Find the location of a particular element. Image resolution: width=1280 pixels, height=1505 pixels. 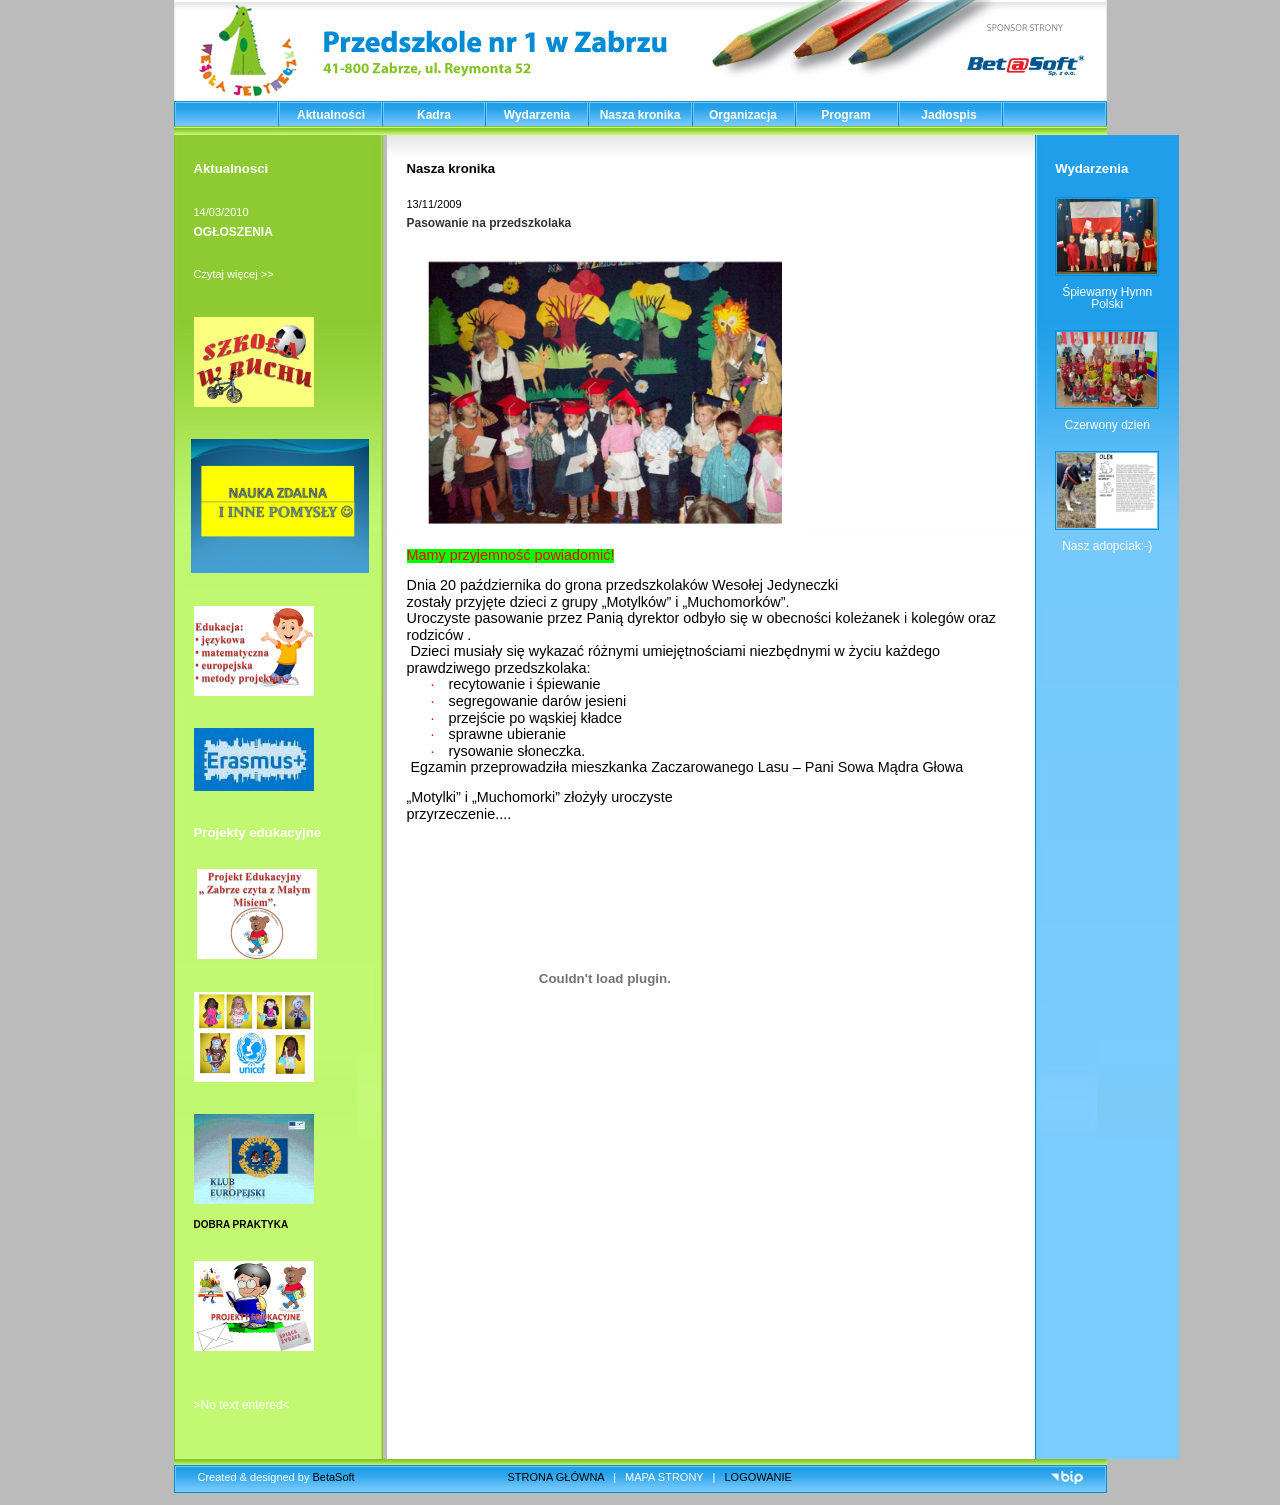

Śpiewamy Hymn Polski is located at coordinates (1107, 298).